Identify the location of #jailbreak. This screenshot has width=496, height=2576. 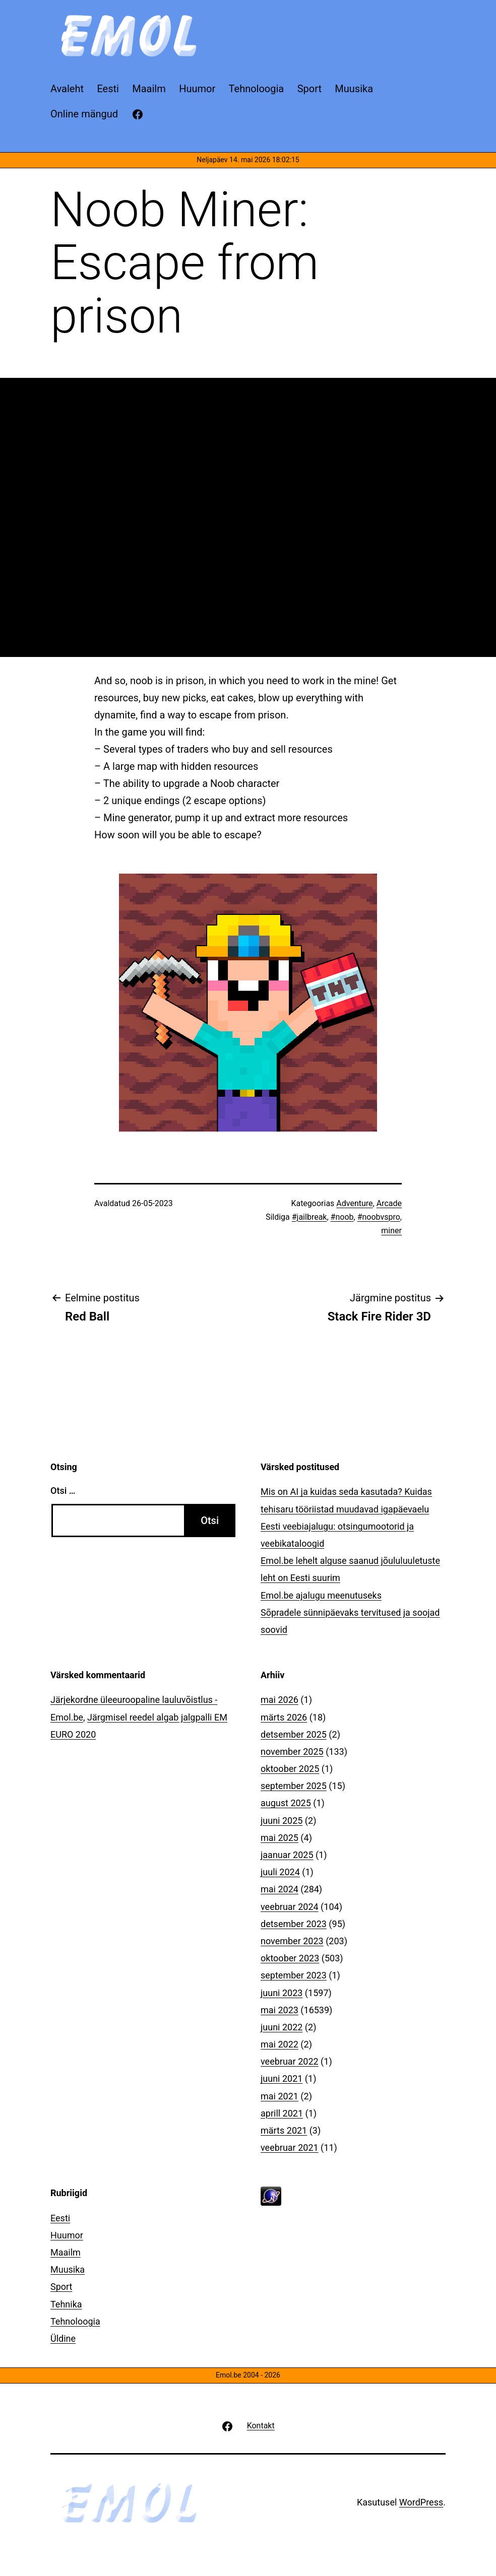
(309, 1217).